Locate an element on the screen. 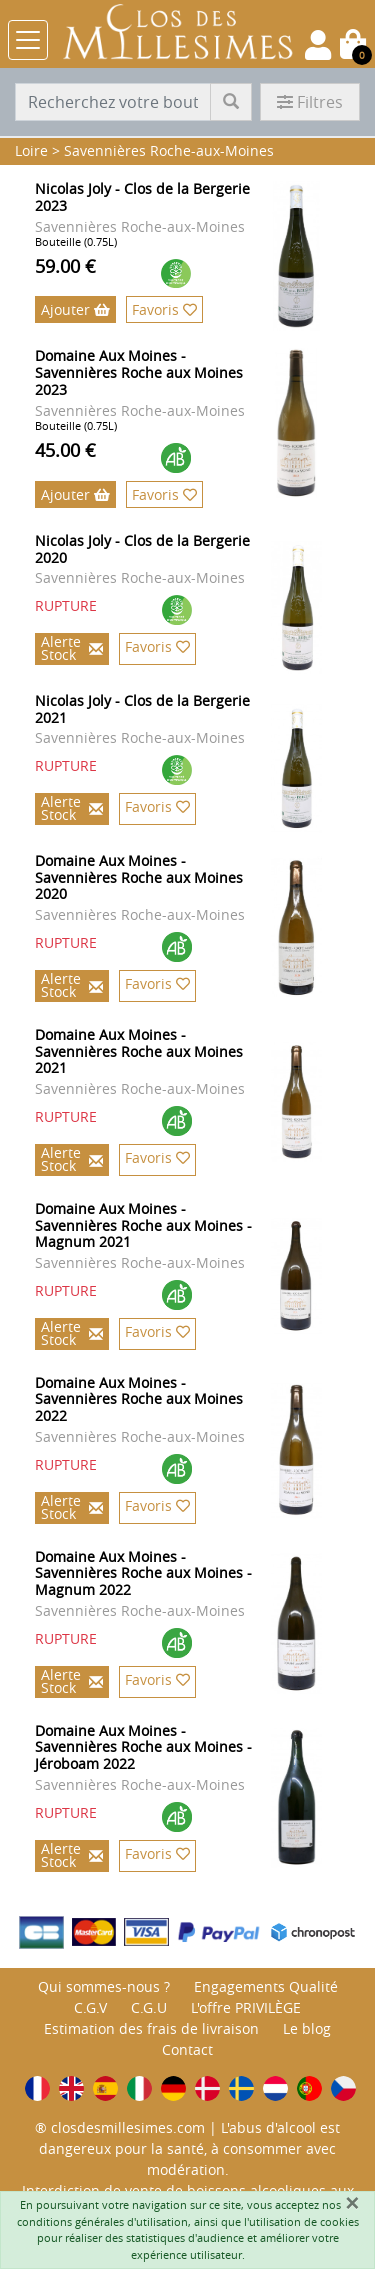 The width and height of the screenshot is (375, 2269). Domaine Aux Moines - Savennières Roche aux Moines 2021 is located at coordinates (139, 1051).